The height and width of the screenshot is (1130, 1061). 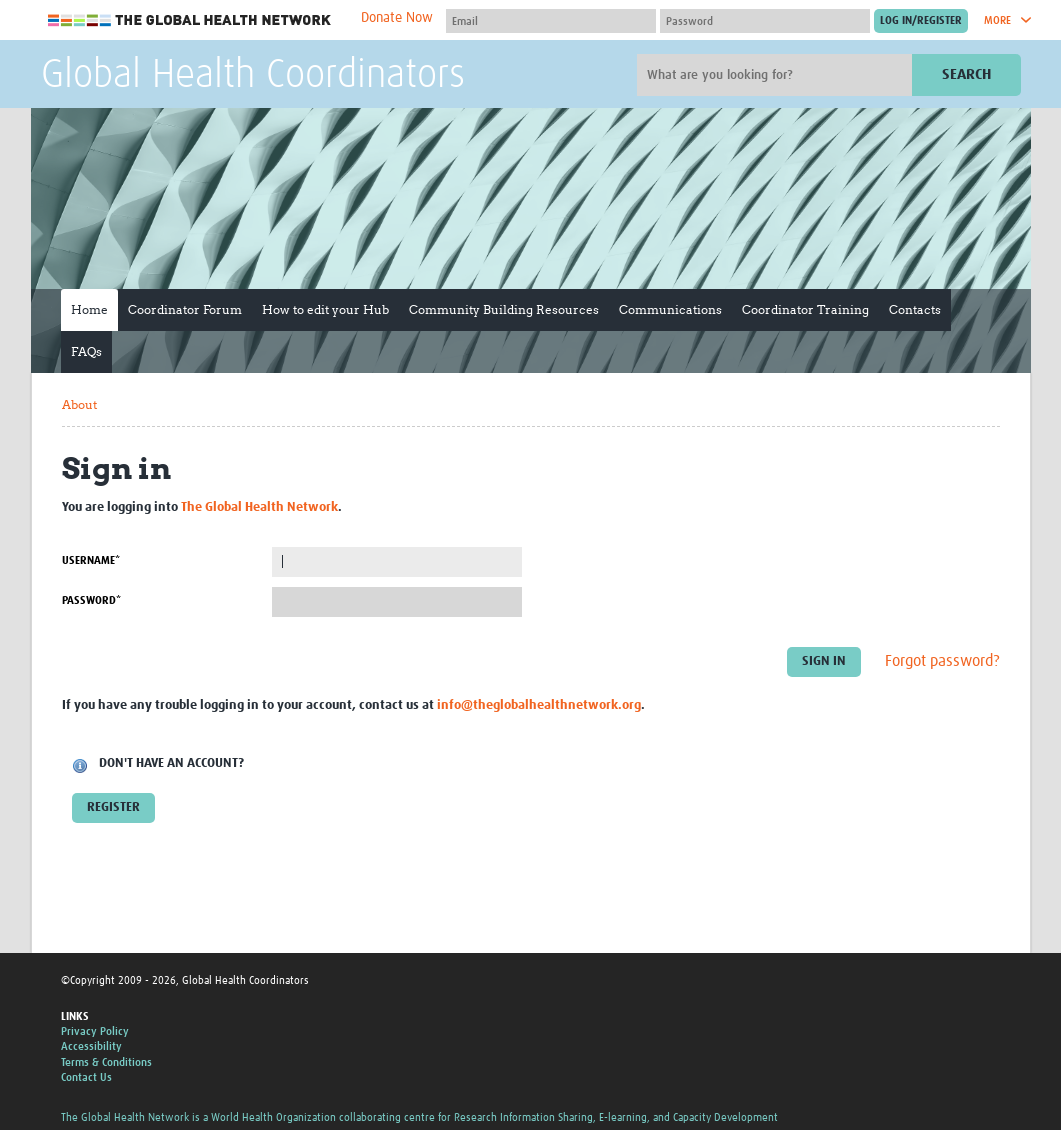 I want to click on About, so click(x=79, y=404).